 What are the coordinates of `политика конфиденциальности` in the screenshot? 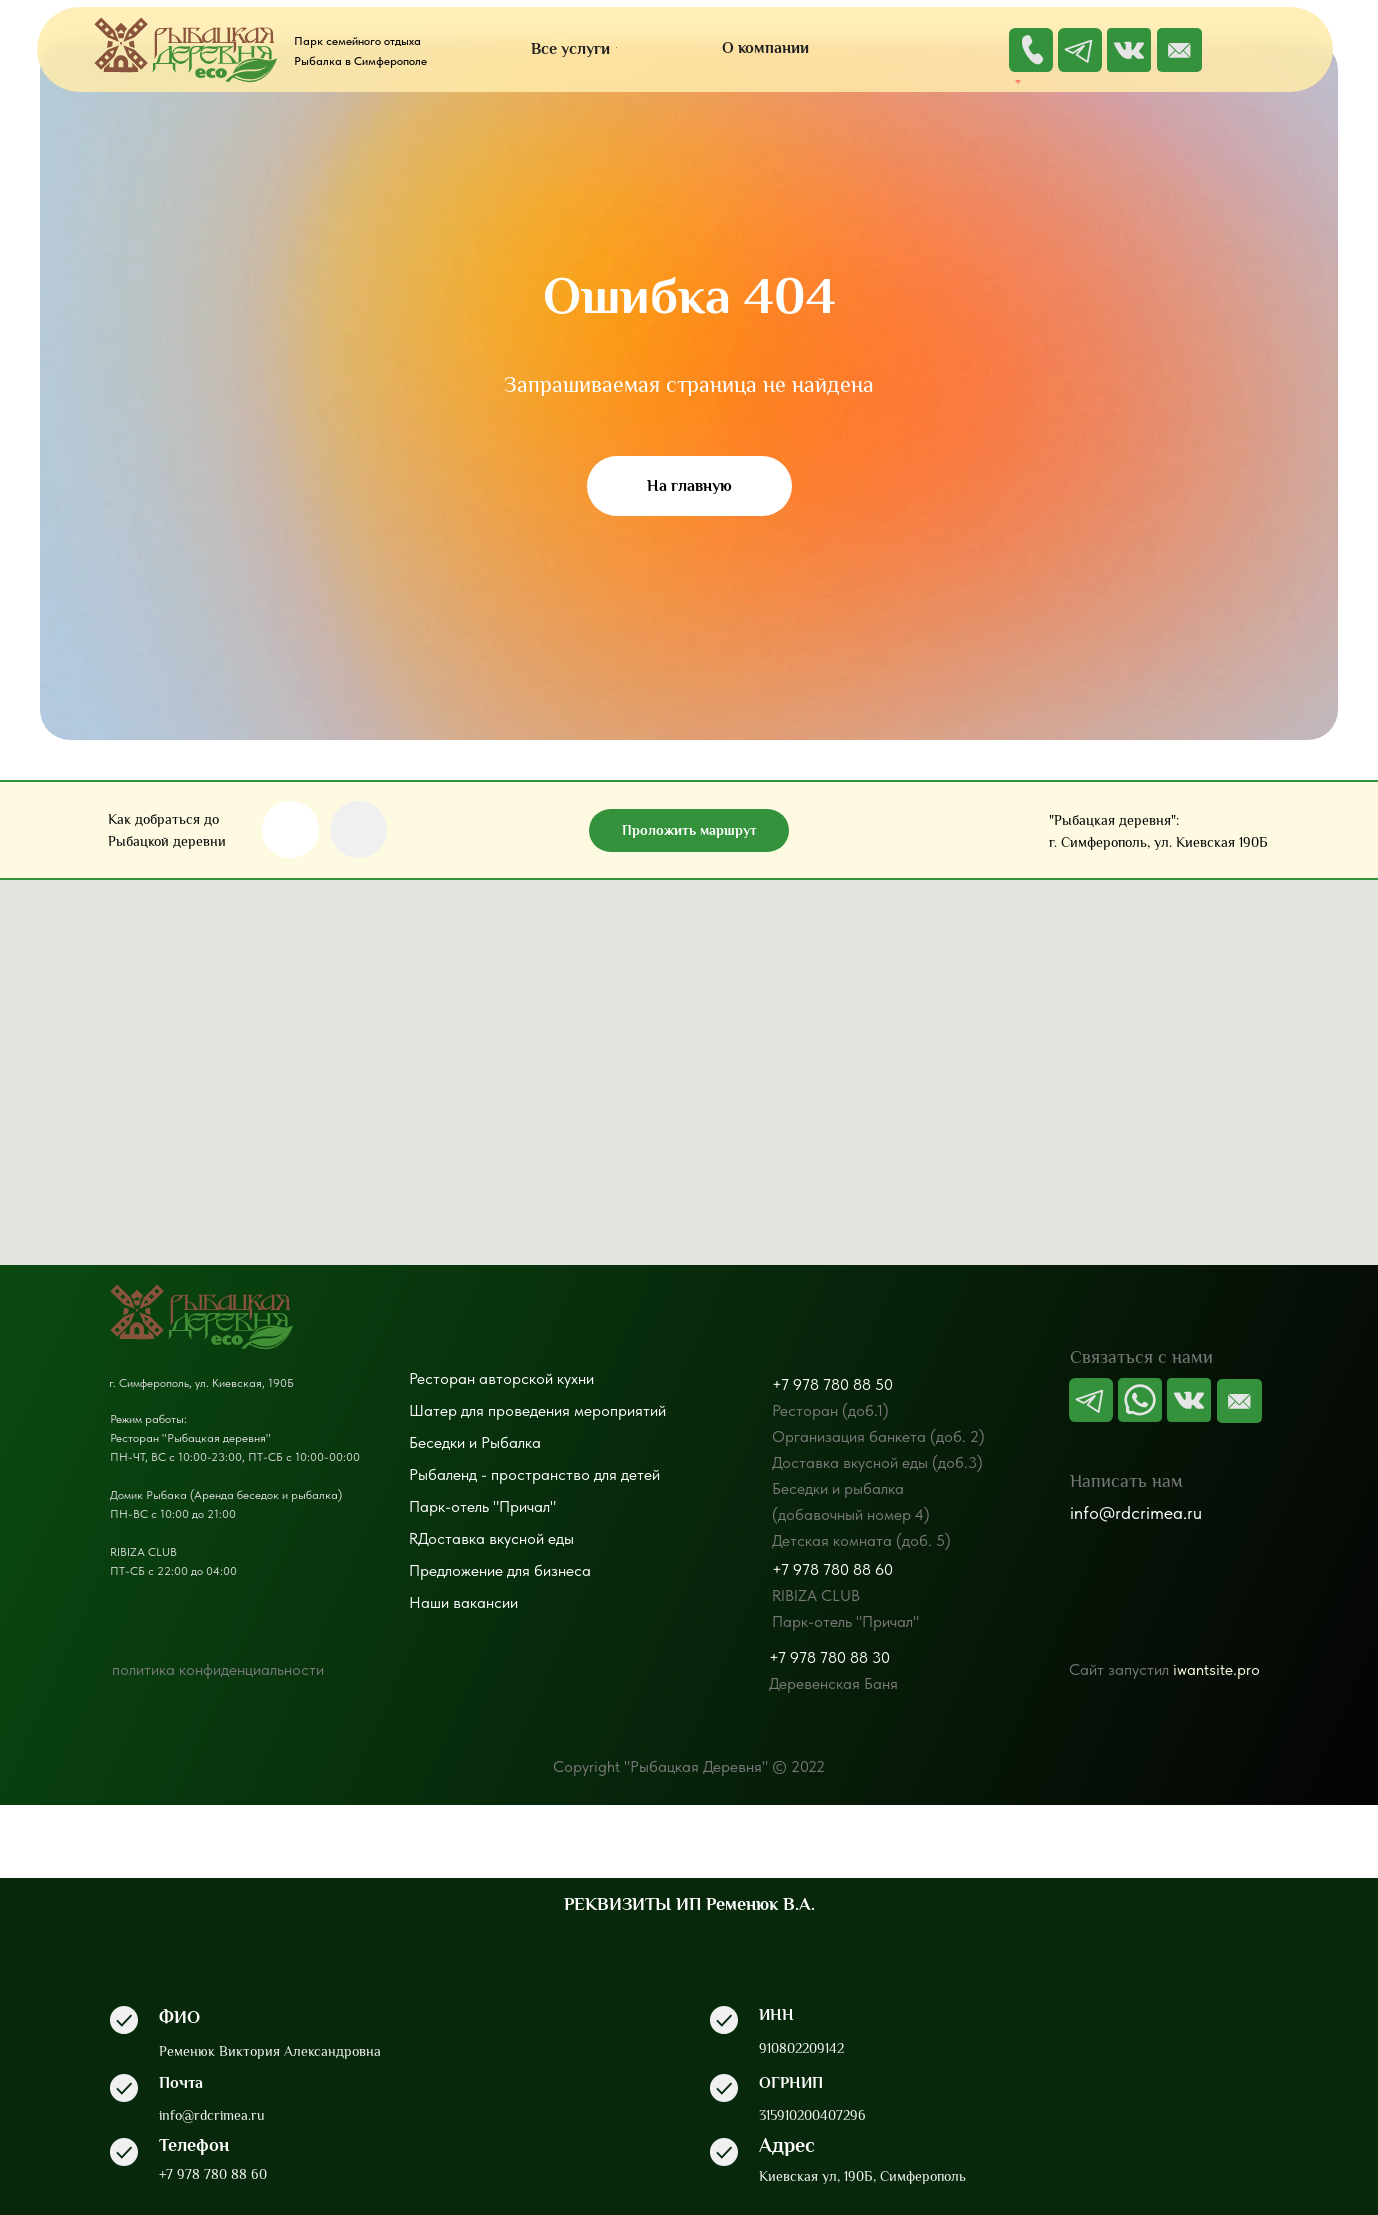 It's located at (218, 1669).